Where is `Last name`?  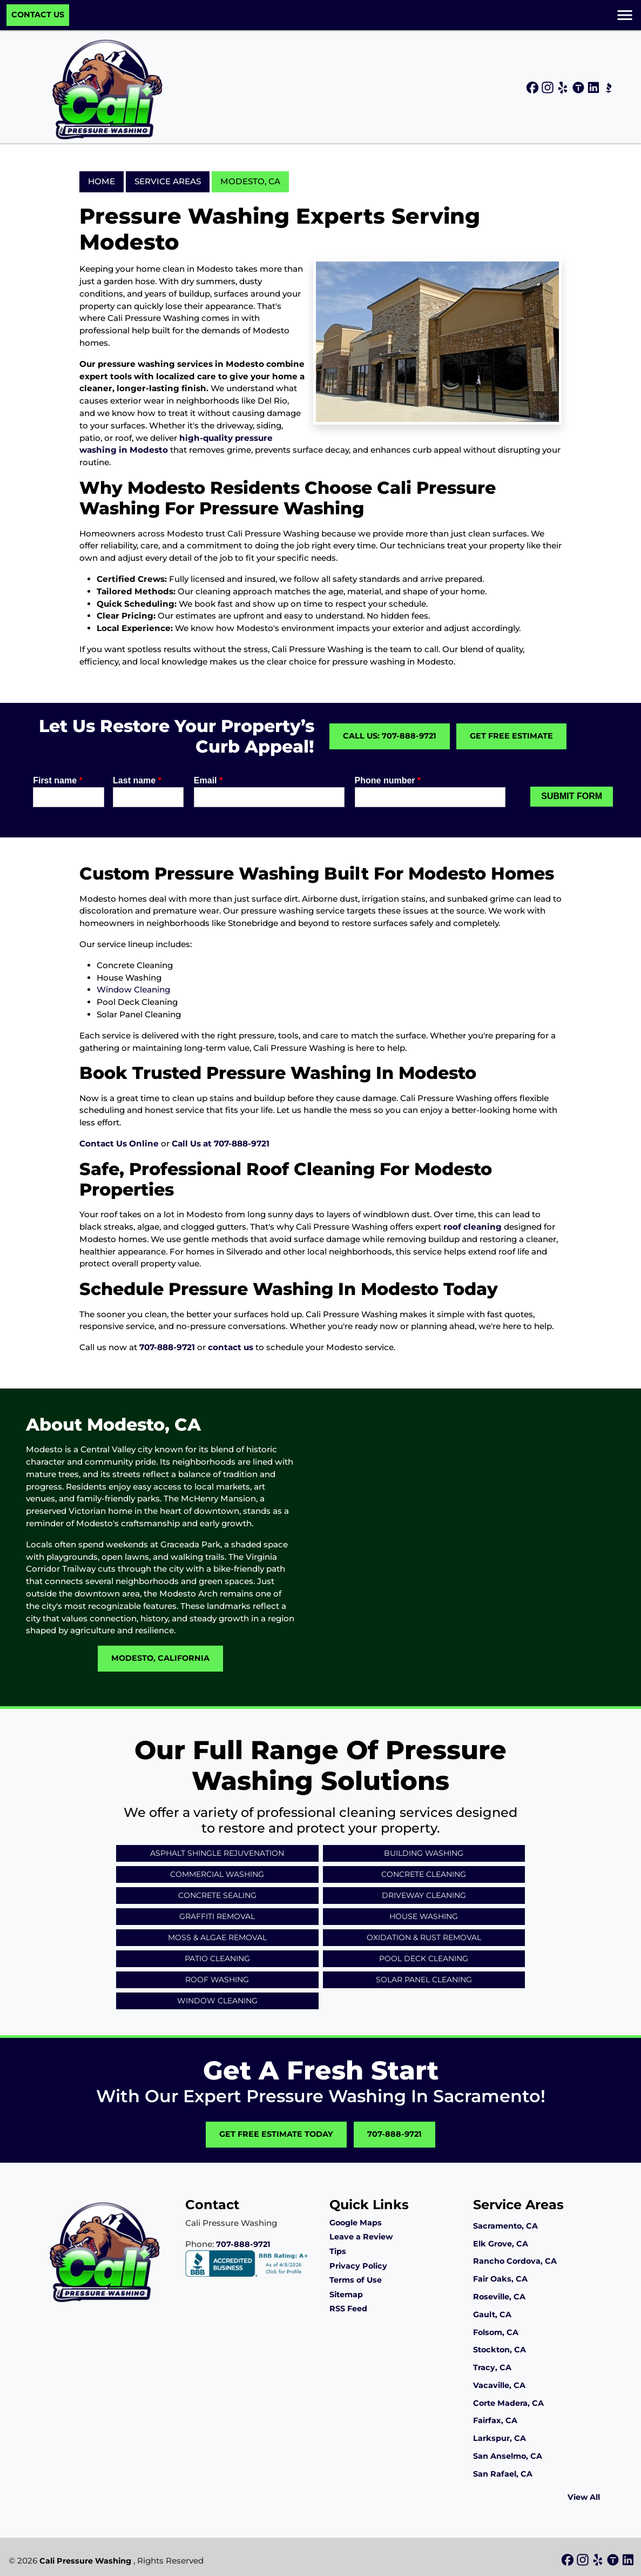
Last name is located at coordinates (137, 780).